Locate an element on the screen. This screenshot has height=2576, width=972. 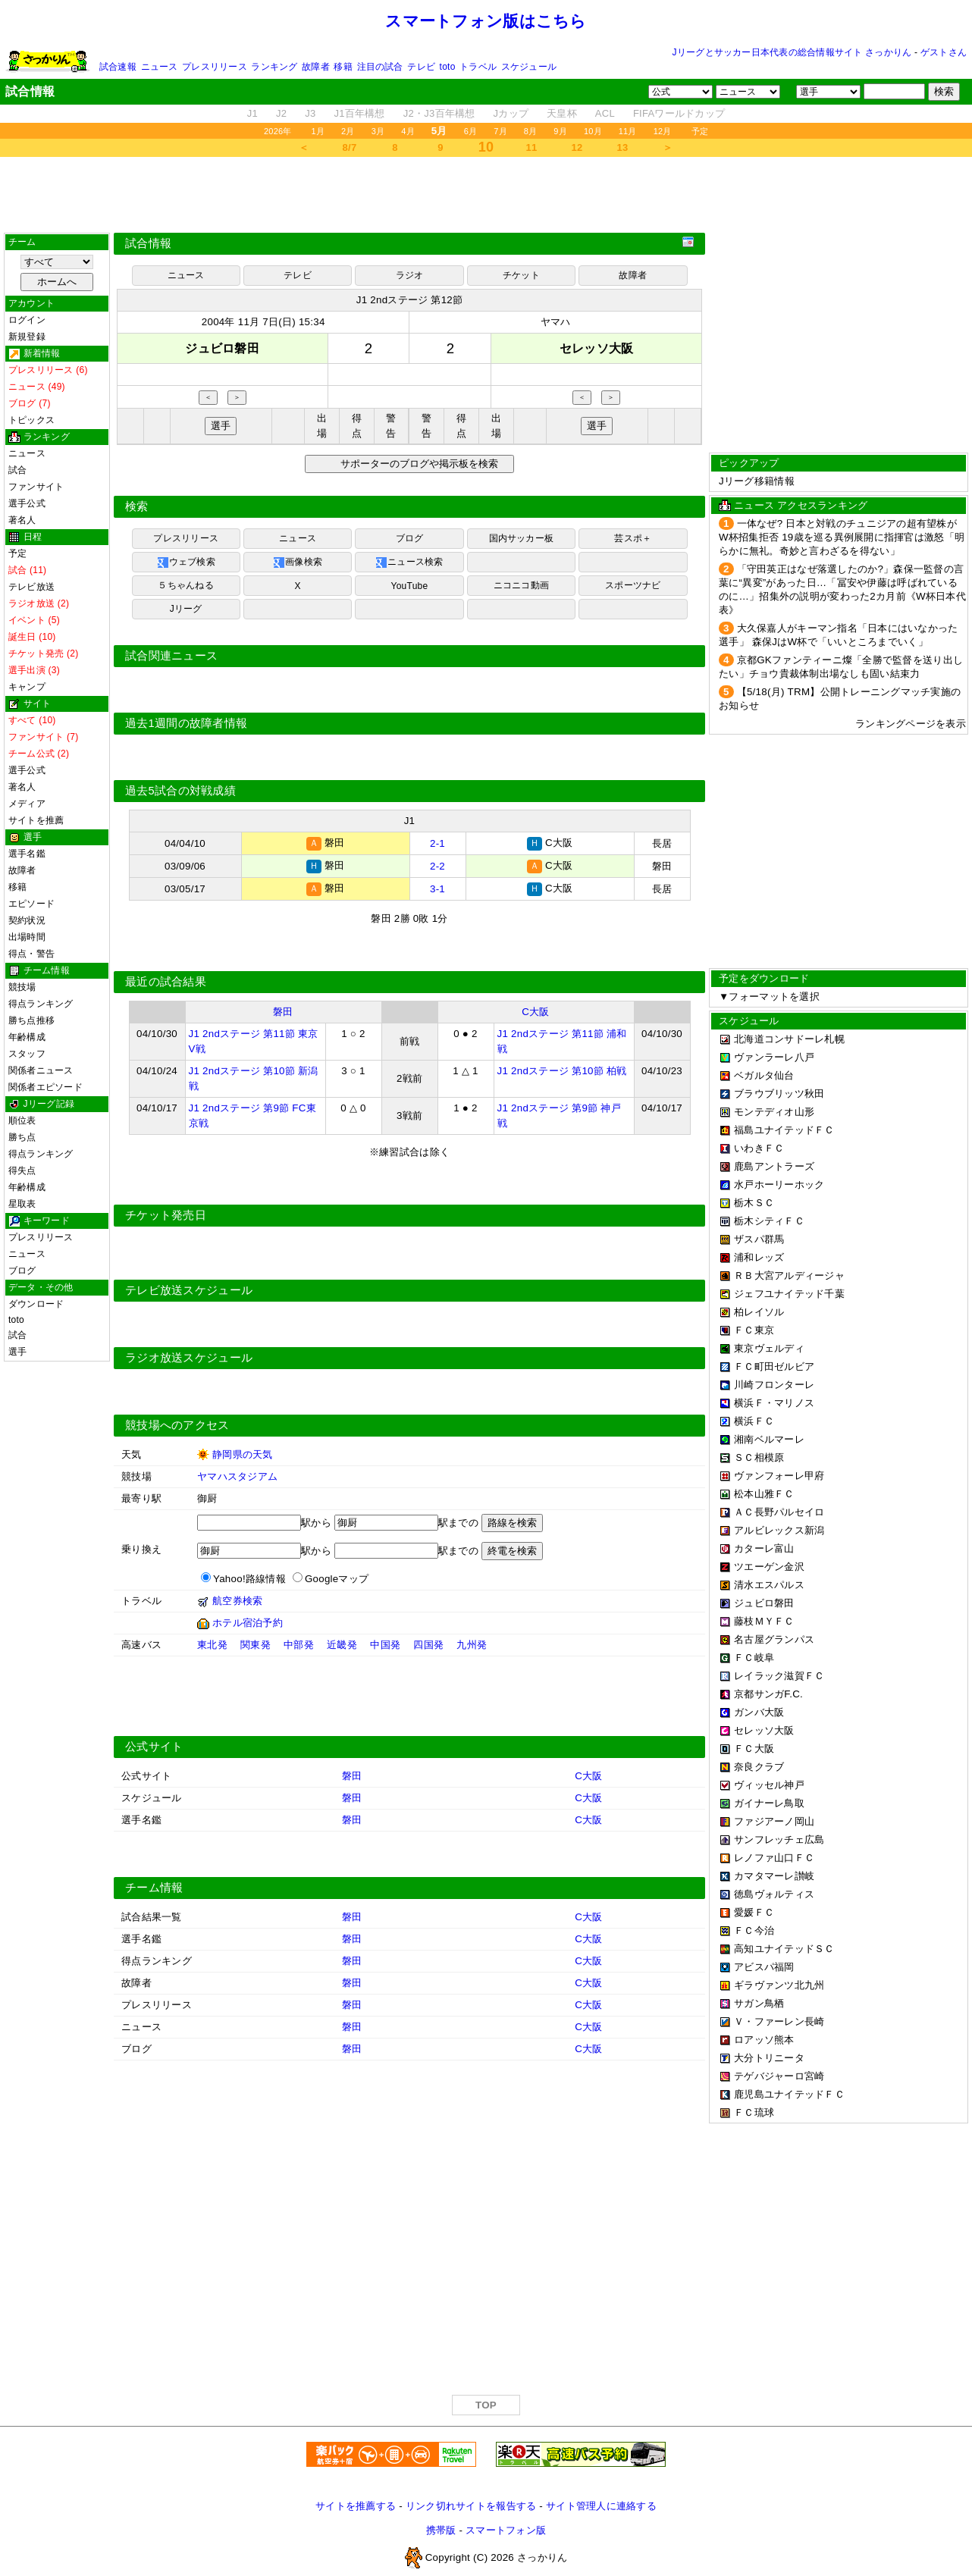
ＦＣ岐阜 is located at coordinates (754, 1657).